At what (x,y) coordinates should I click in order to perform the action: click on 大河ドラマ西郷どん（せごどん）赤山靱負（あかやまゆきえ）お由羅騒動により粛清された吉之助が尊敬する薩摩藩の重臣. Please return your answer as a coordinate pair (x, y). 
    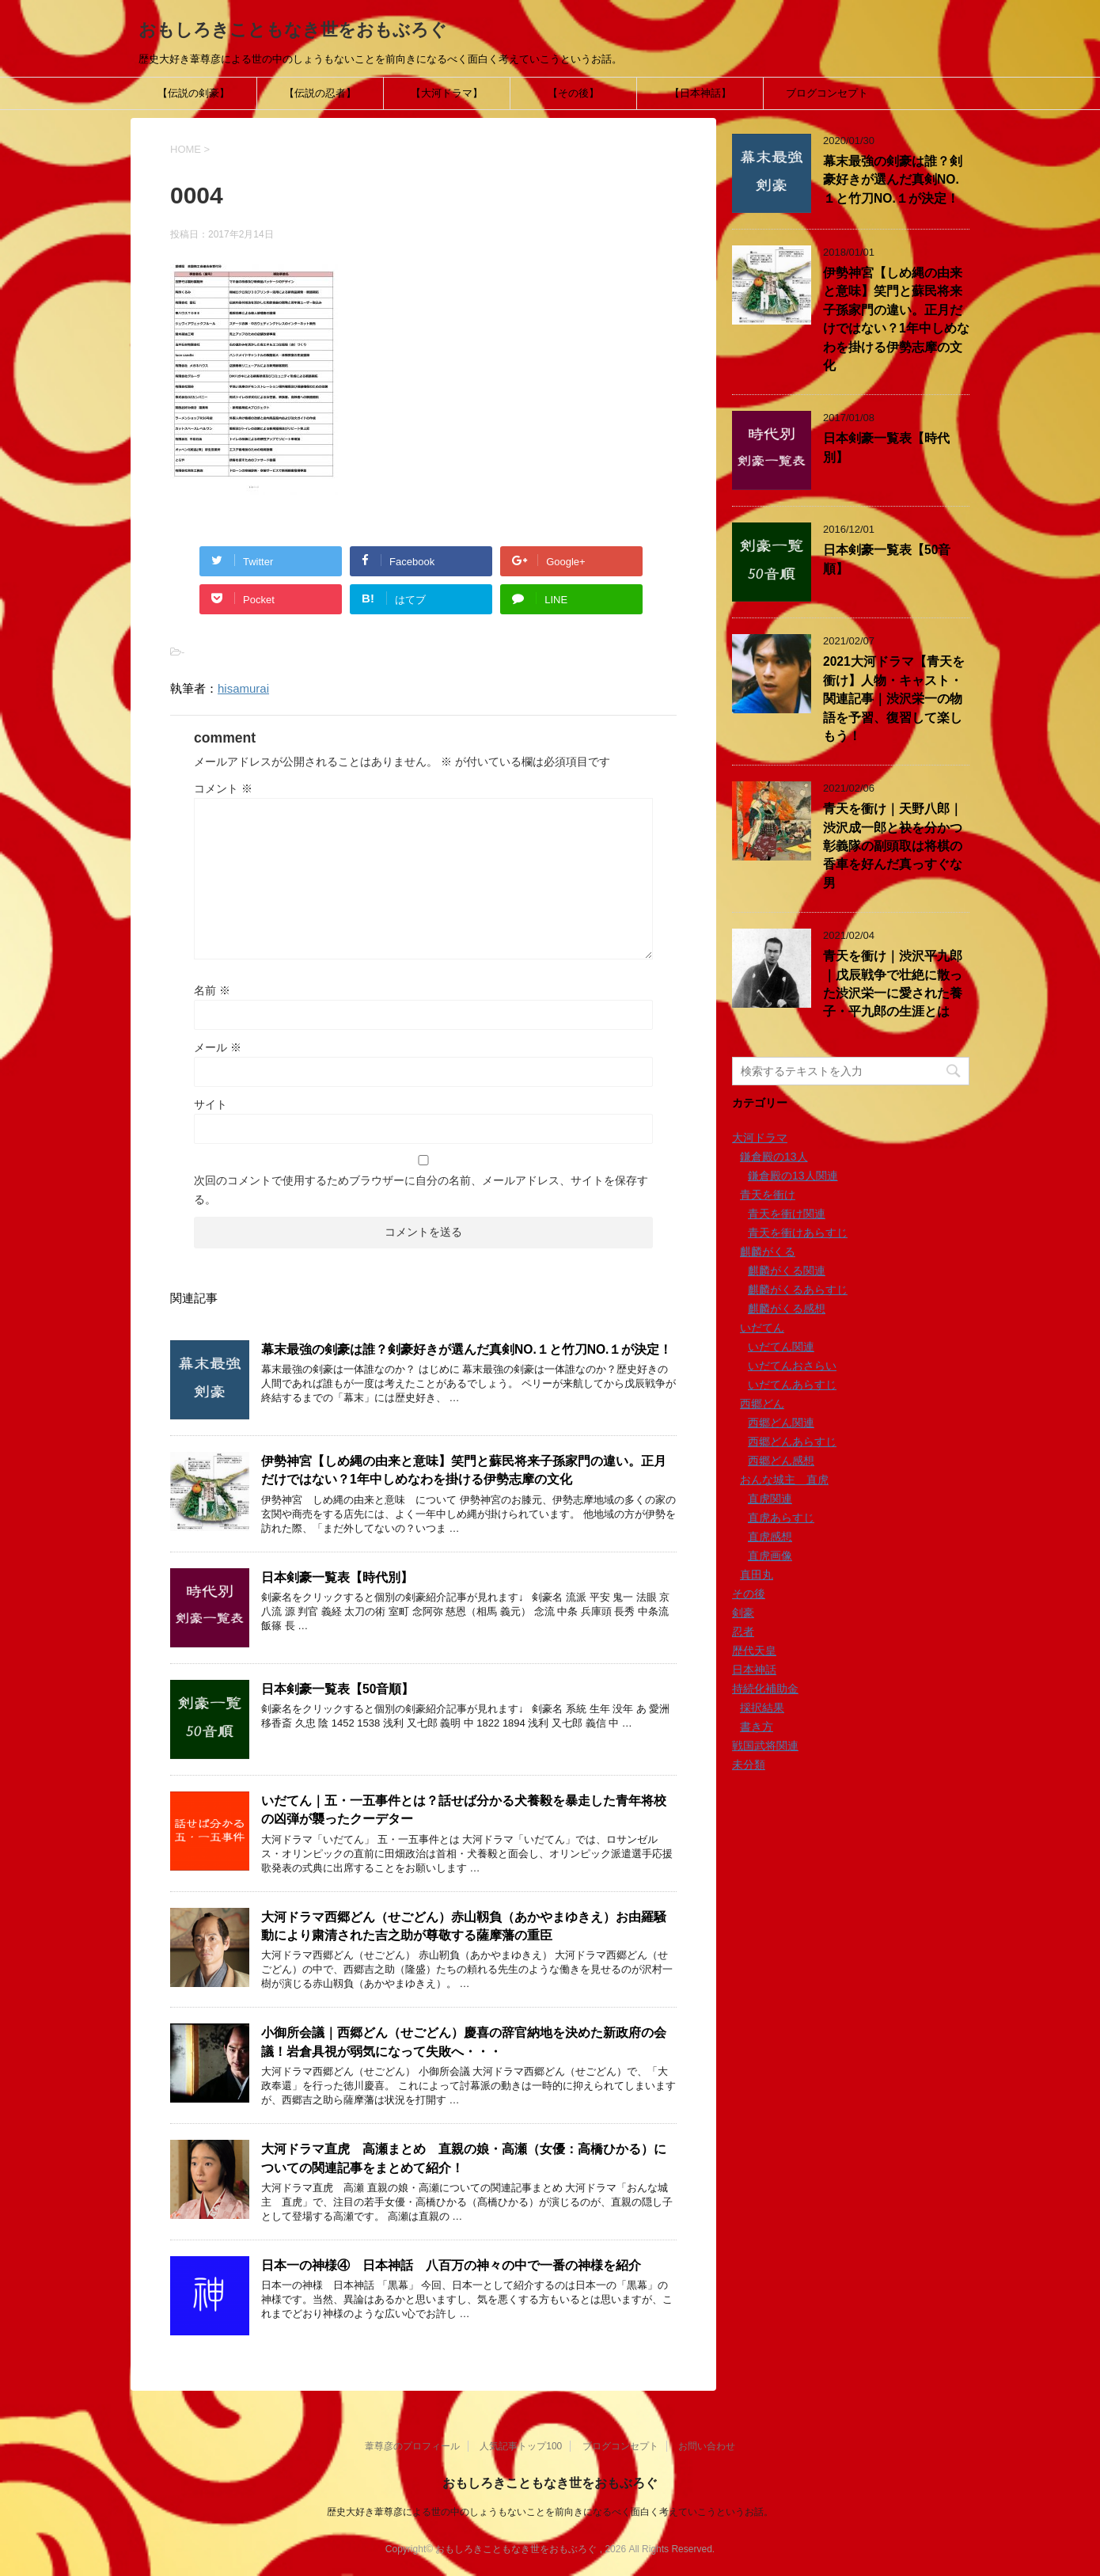
    Looking at the image, I should click on (463, 1926).